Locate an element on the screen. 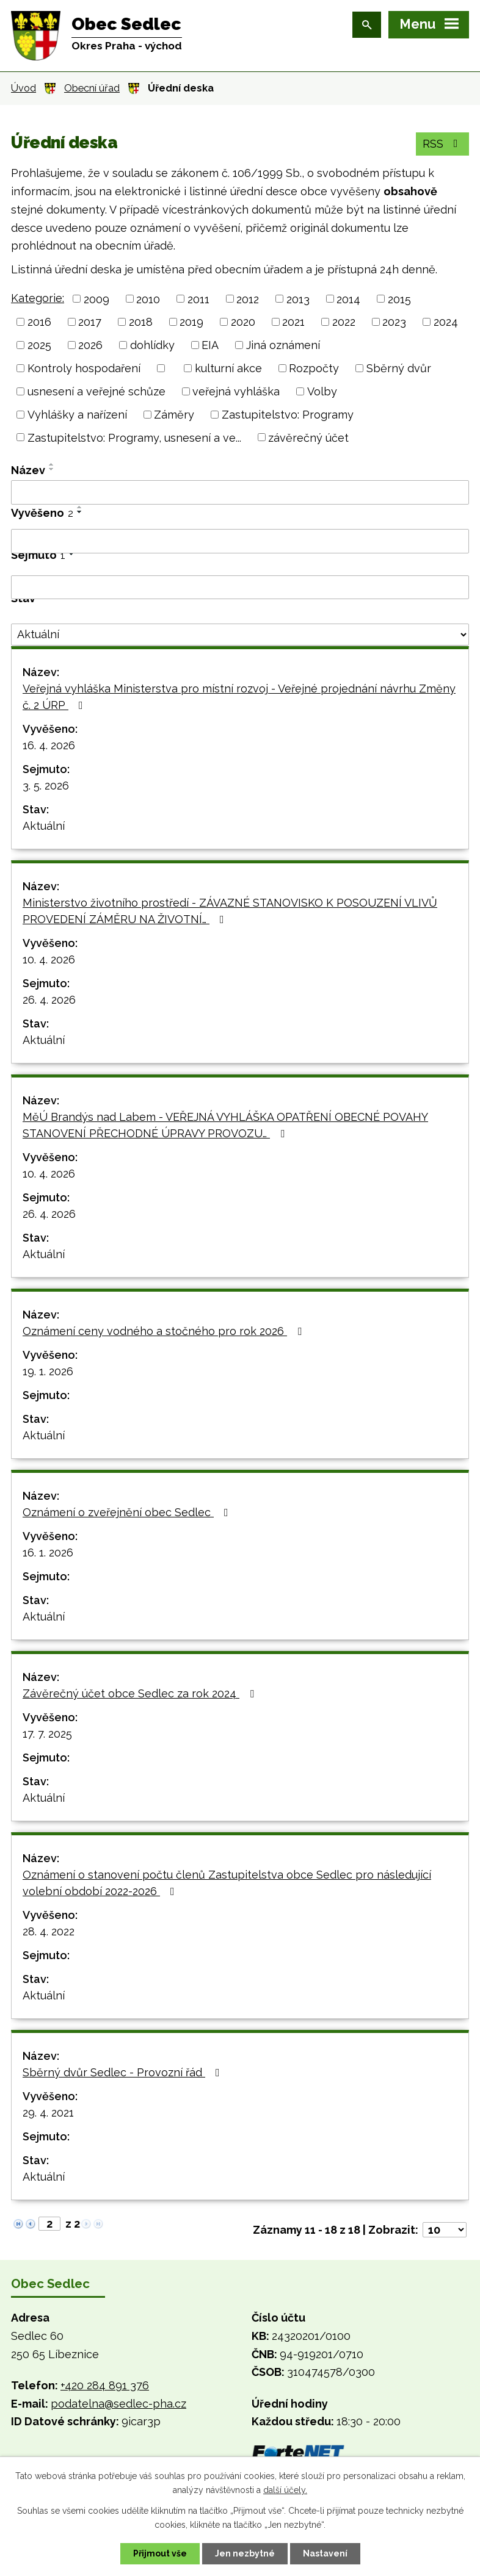 The width and height of the screenshot is (480, 2576). Vyhlášky a nařízení is located at coordinates (77, 414).